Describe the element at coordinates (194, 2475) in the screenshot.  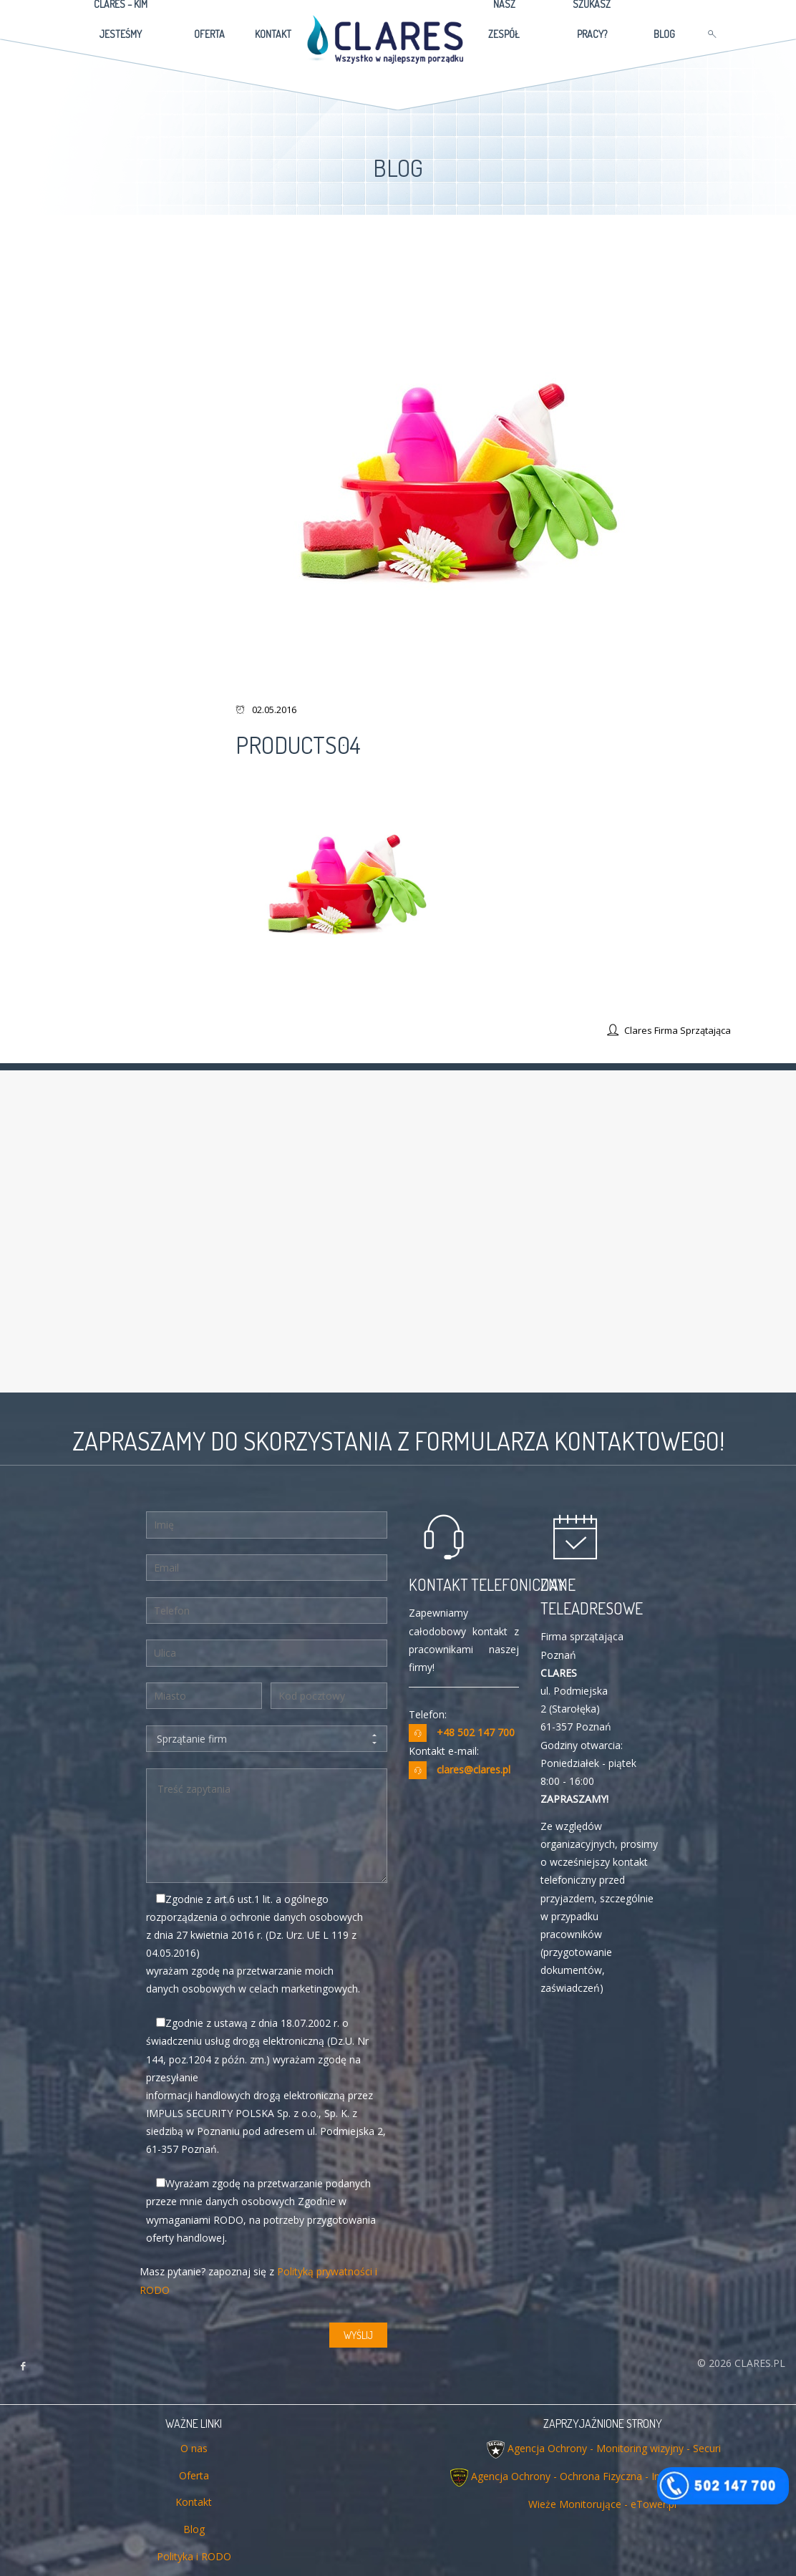
I see `Oferta` at that location.